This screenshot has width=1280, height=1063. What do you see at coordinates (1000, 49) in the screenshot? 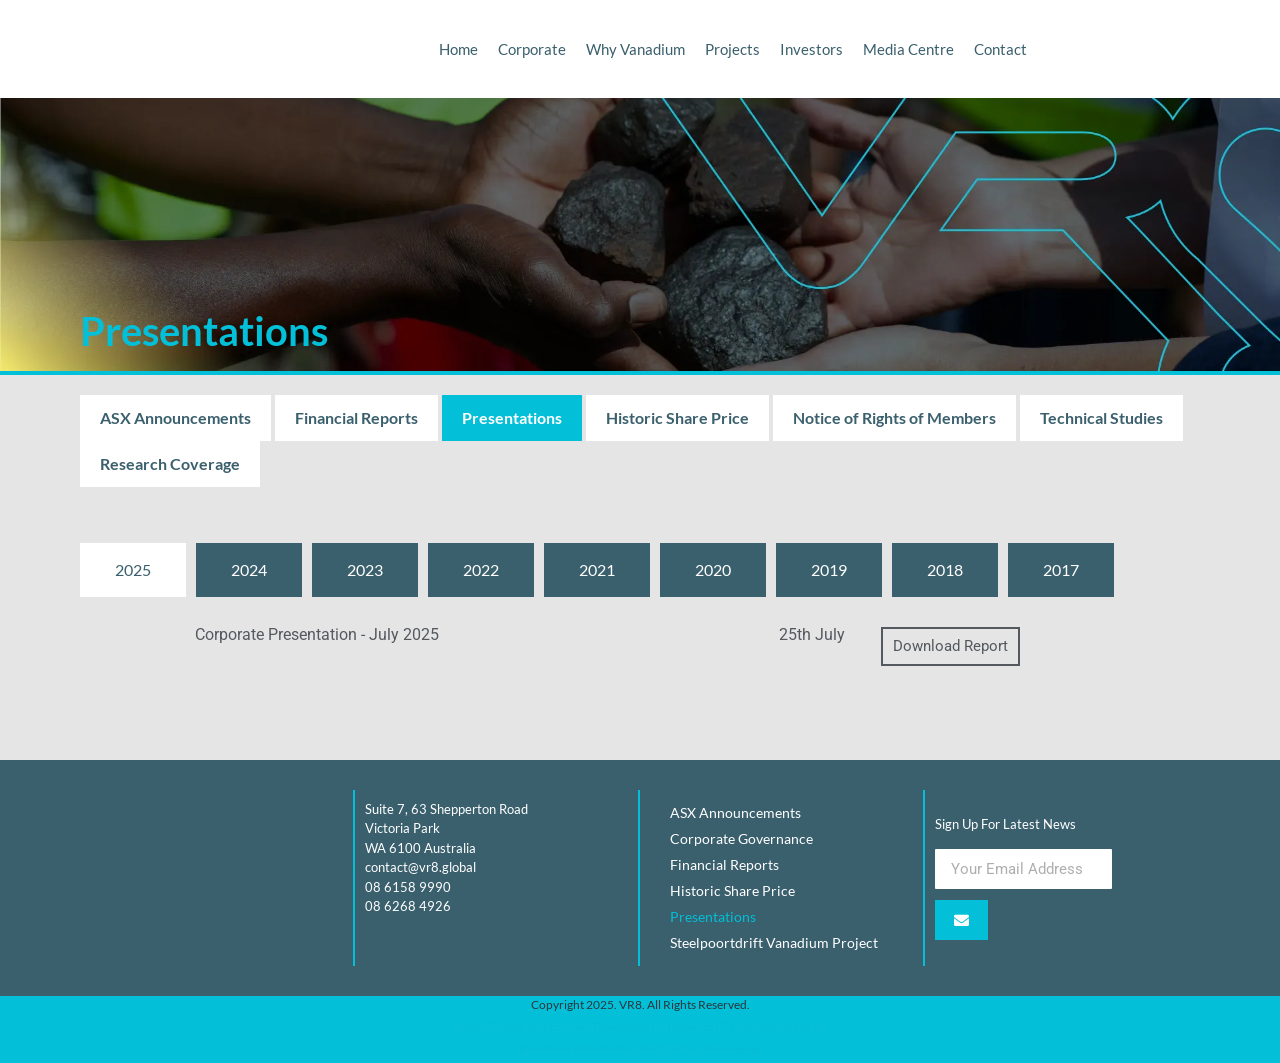
I see `Contact` at bounding box center [1000, 49].